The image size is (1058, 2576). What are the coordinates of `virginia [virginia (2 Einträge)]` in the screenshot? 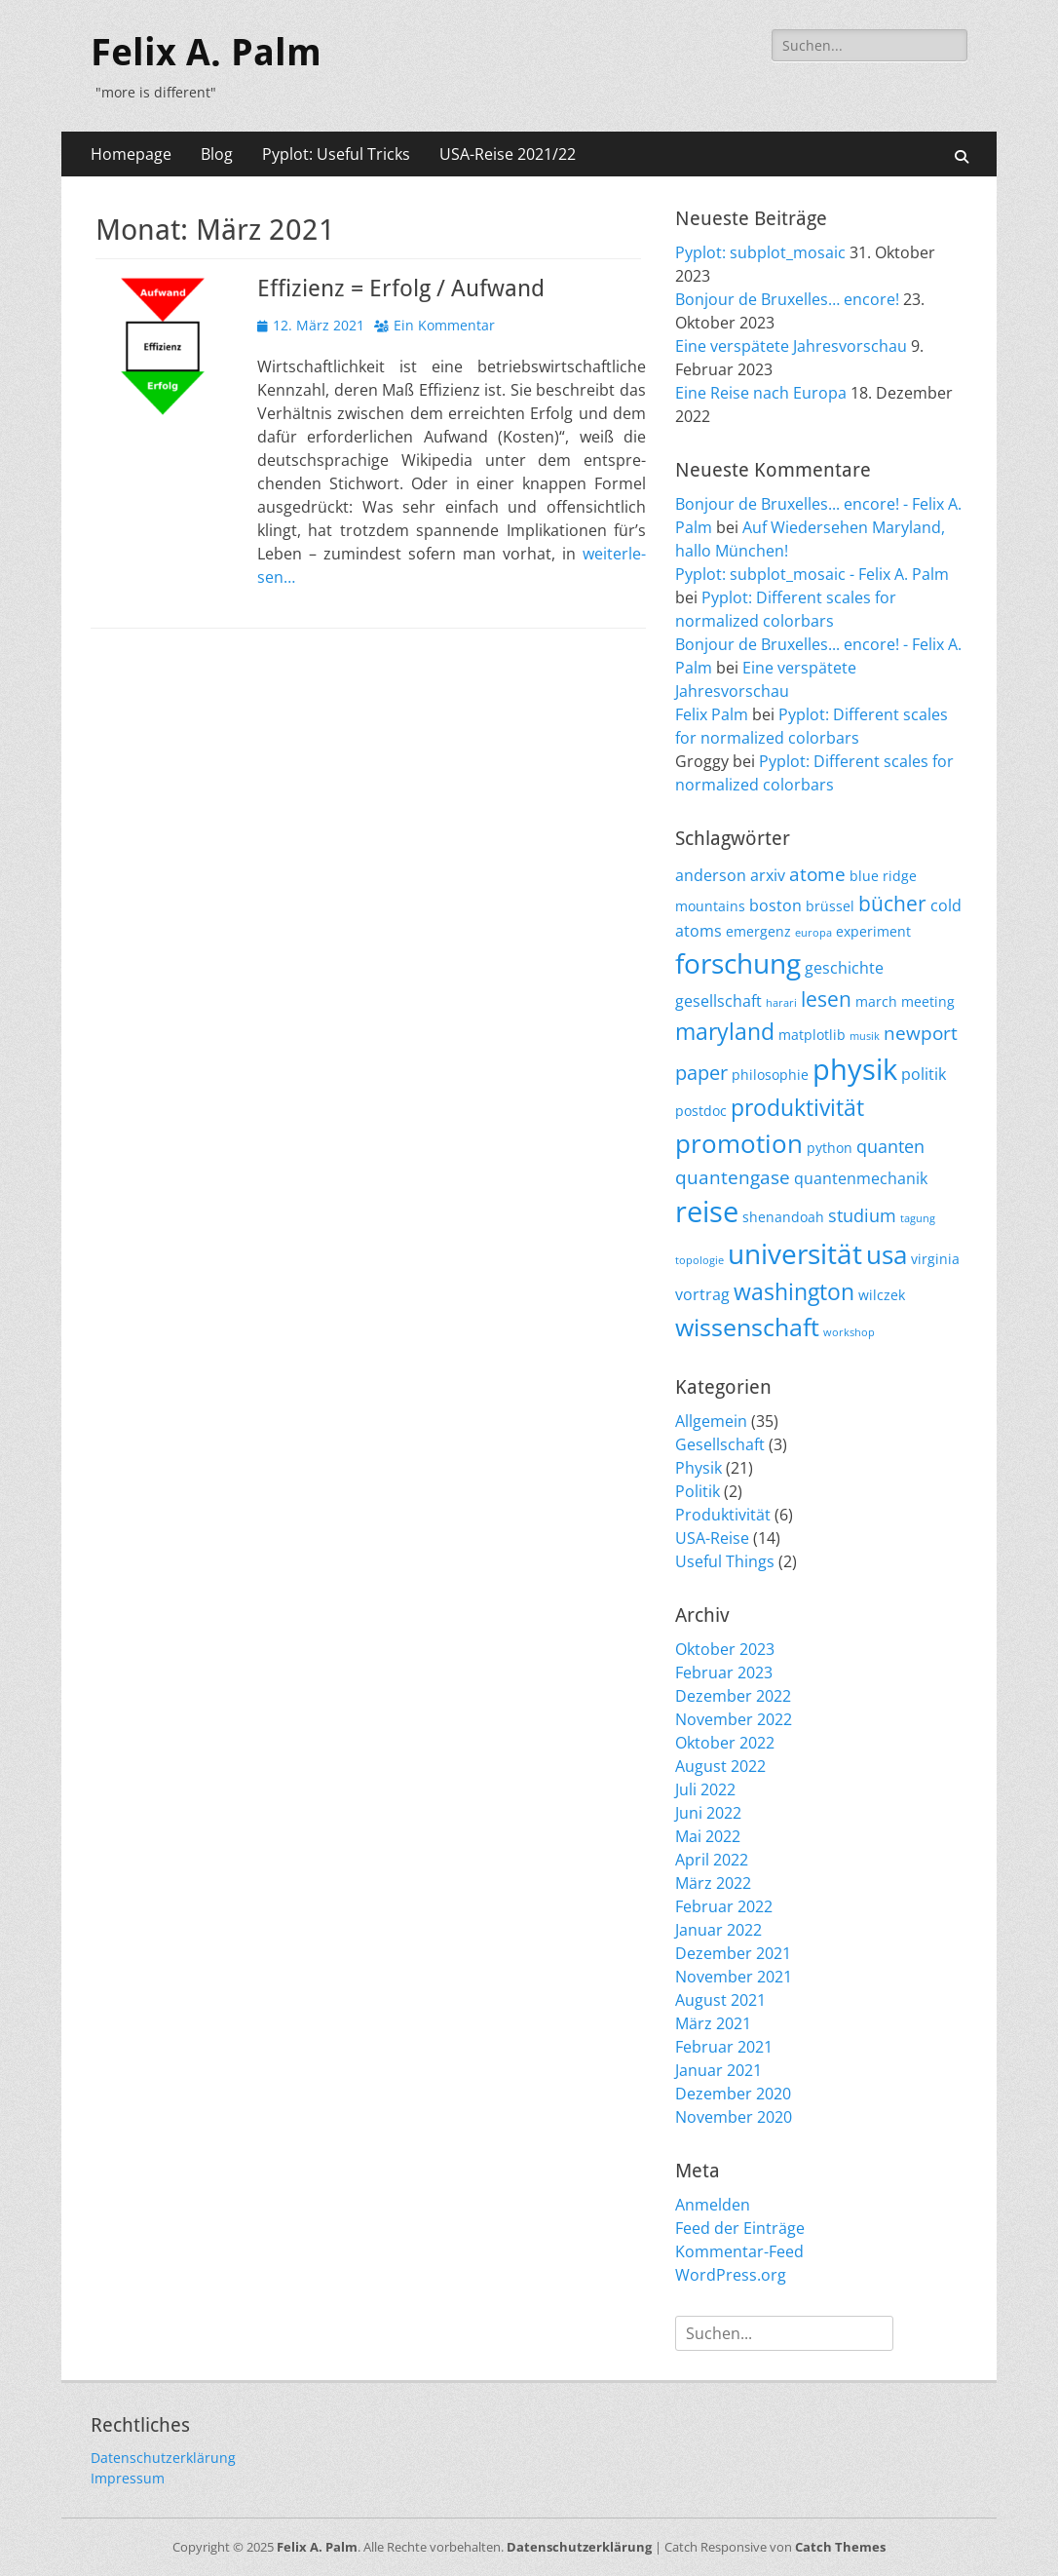 It's located at (935, 1259).